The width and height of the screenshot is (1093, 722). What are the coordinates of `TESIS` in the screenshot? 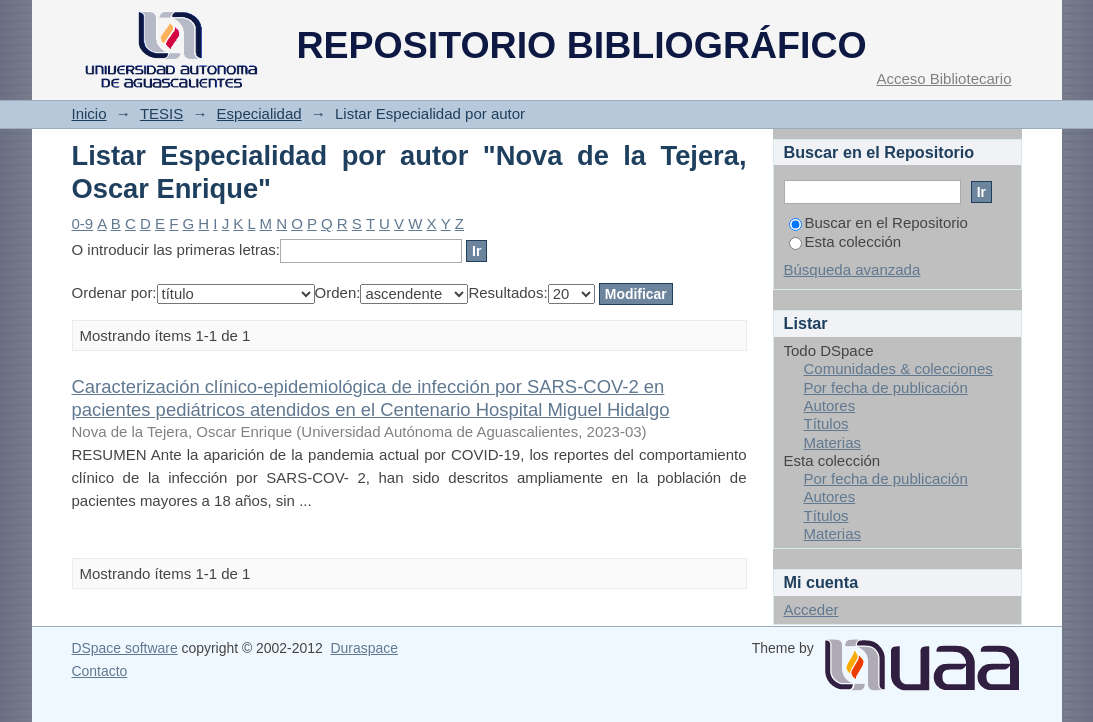 It's located at (161, 113).